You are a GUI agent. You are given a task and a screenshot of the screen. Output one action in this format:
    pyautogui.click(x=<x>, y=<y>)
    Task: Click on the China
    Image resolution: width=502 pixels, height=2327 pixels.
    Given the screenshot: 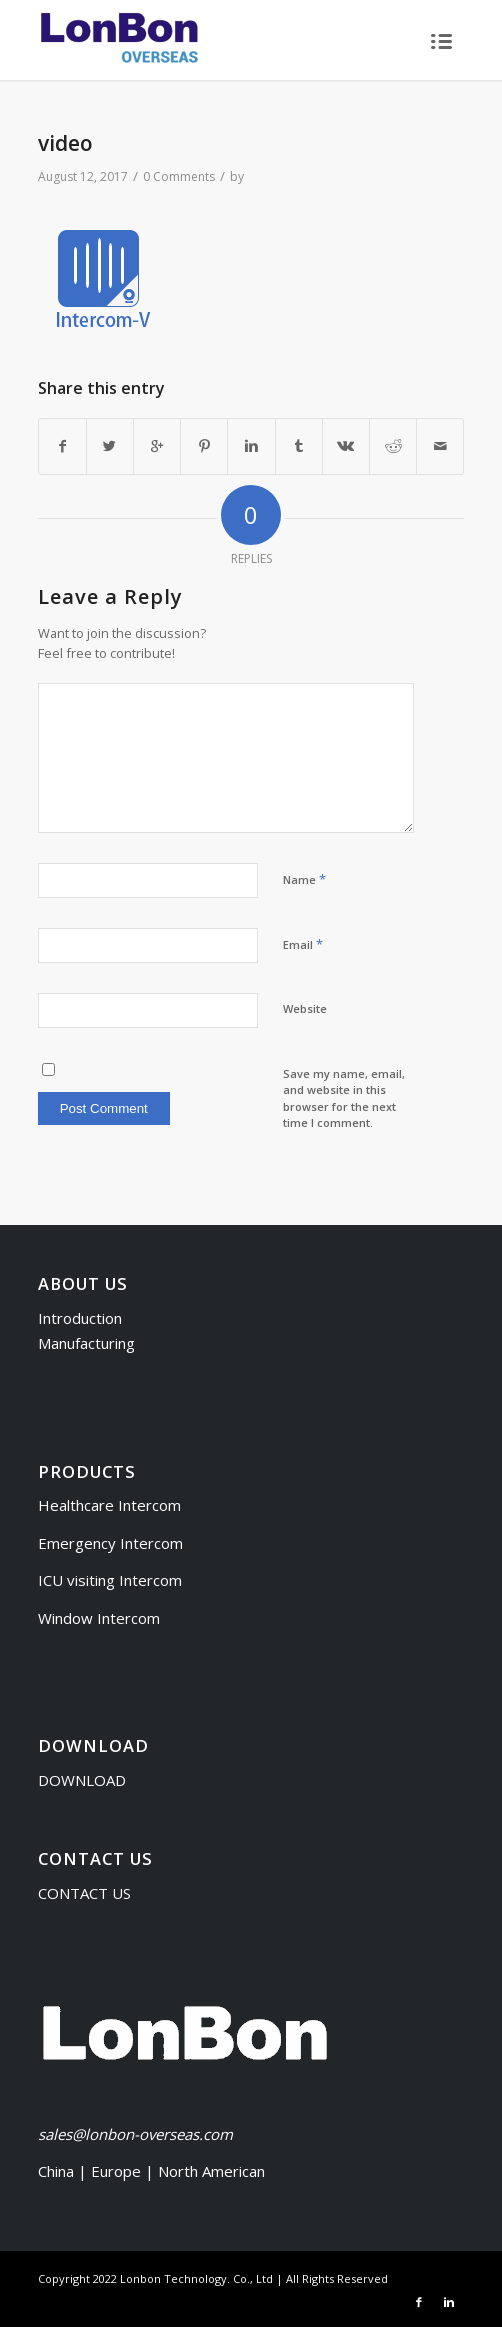 What is the action you would take?
    pyautogui.click(x=56, y=2171)
    